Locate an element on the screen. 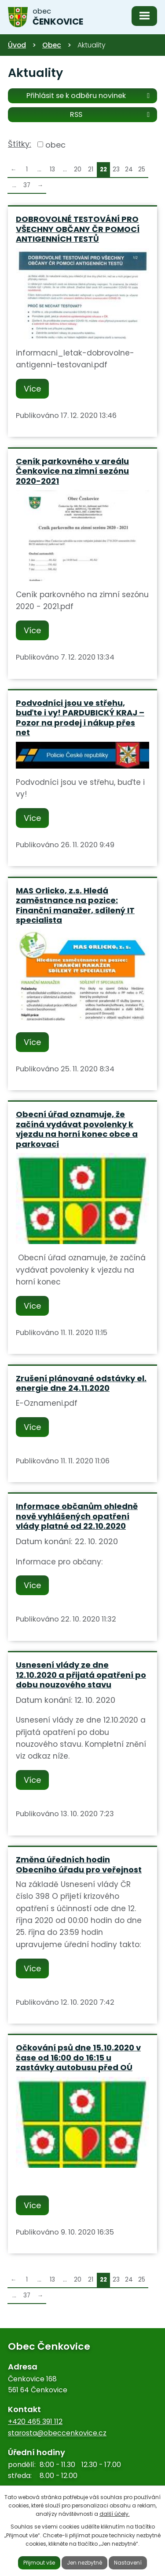  20 is located at coordinates (77, 169).